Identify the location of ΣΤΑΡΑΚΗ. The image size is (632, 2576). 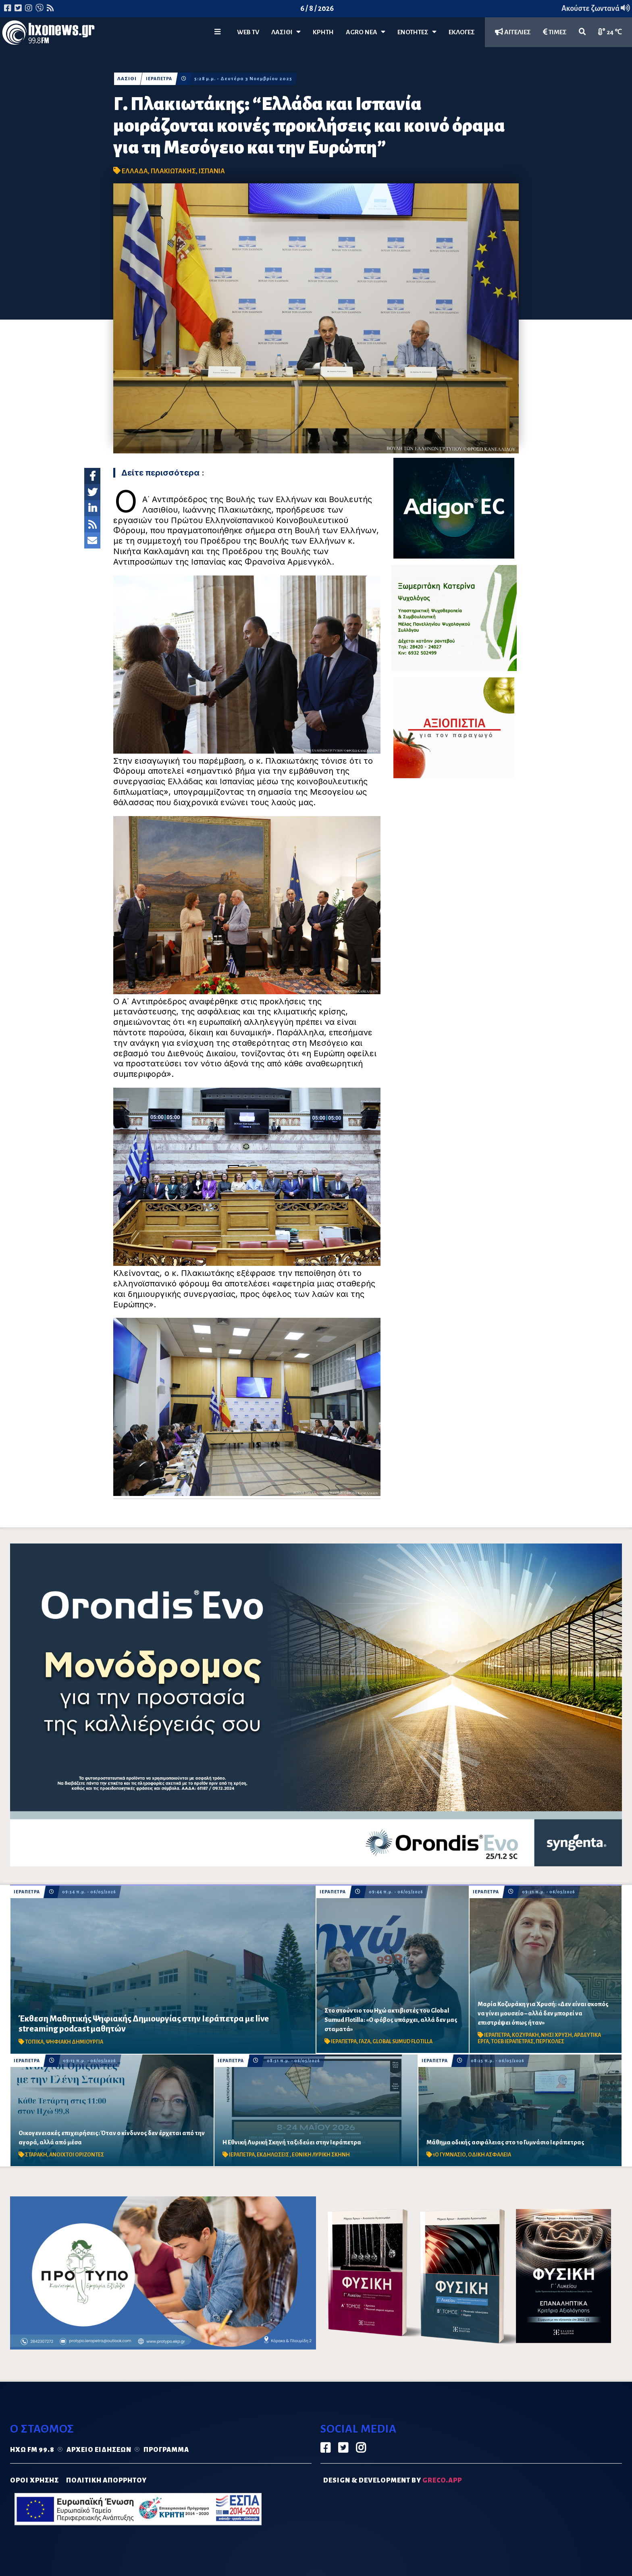
(36, 2155).